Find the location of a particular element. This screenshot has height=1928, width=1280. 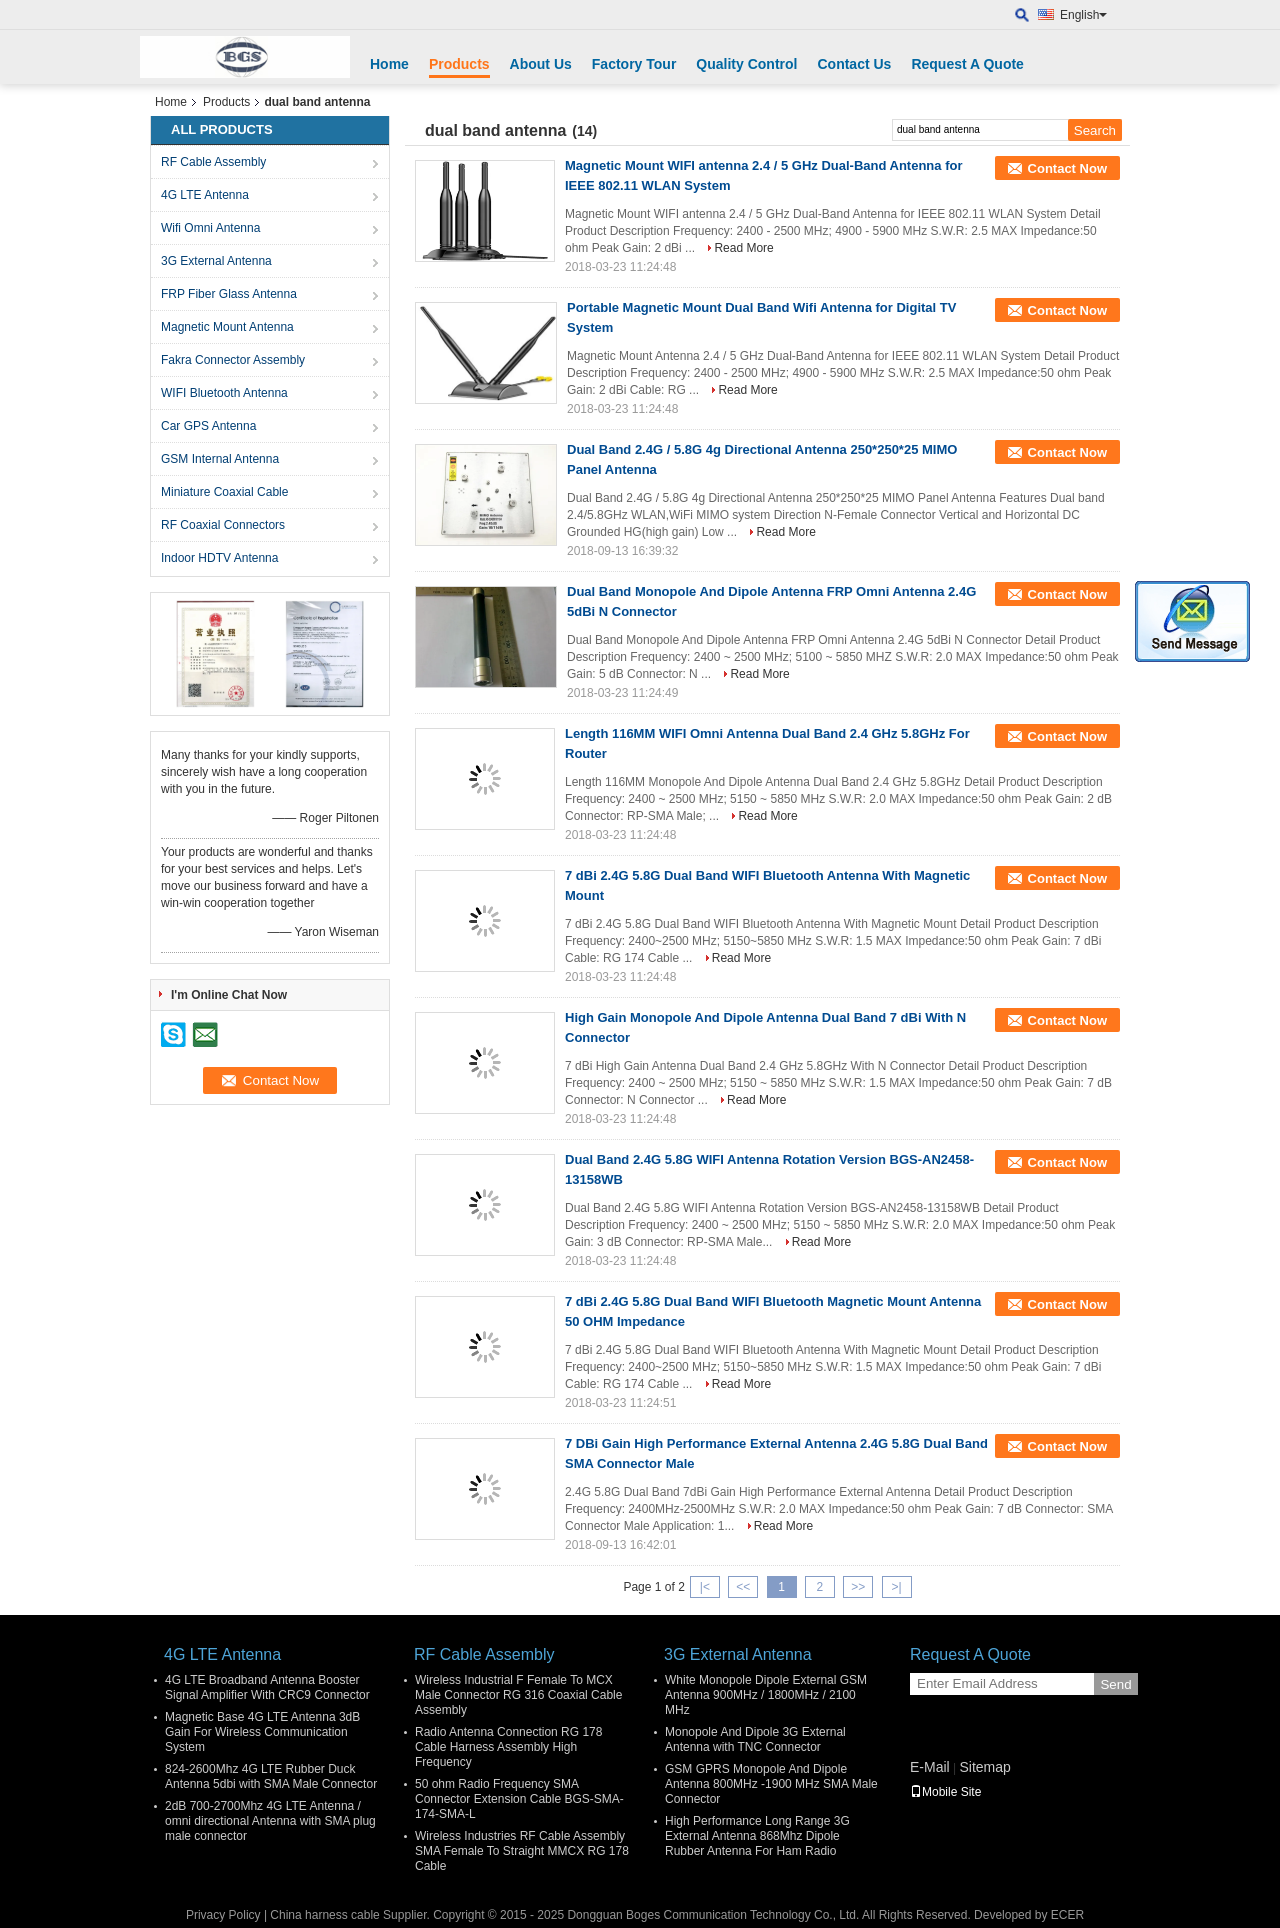

China harness cable is located at coordinates (324, 1915).